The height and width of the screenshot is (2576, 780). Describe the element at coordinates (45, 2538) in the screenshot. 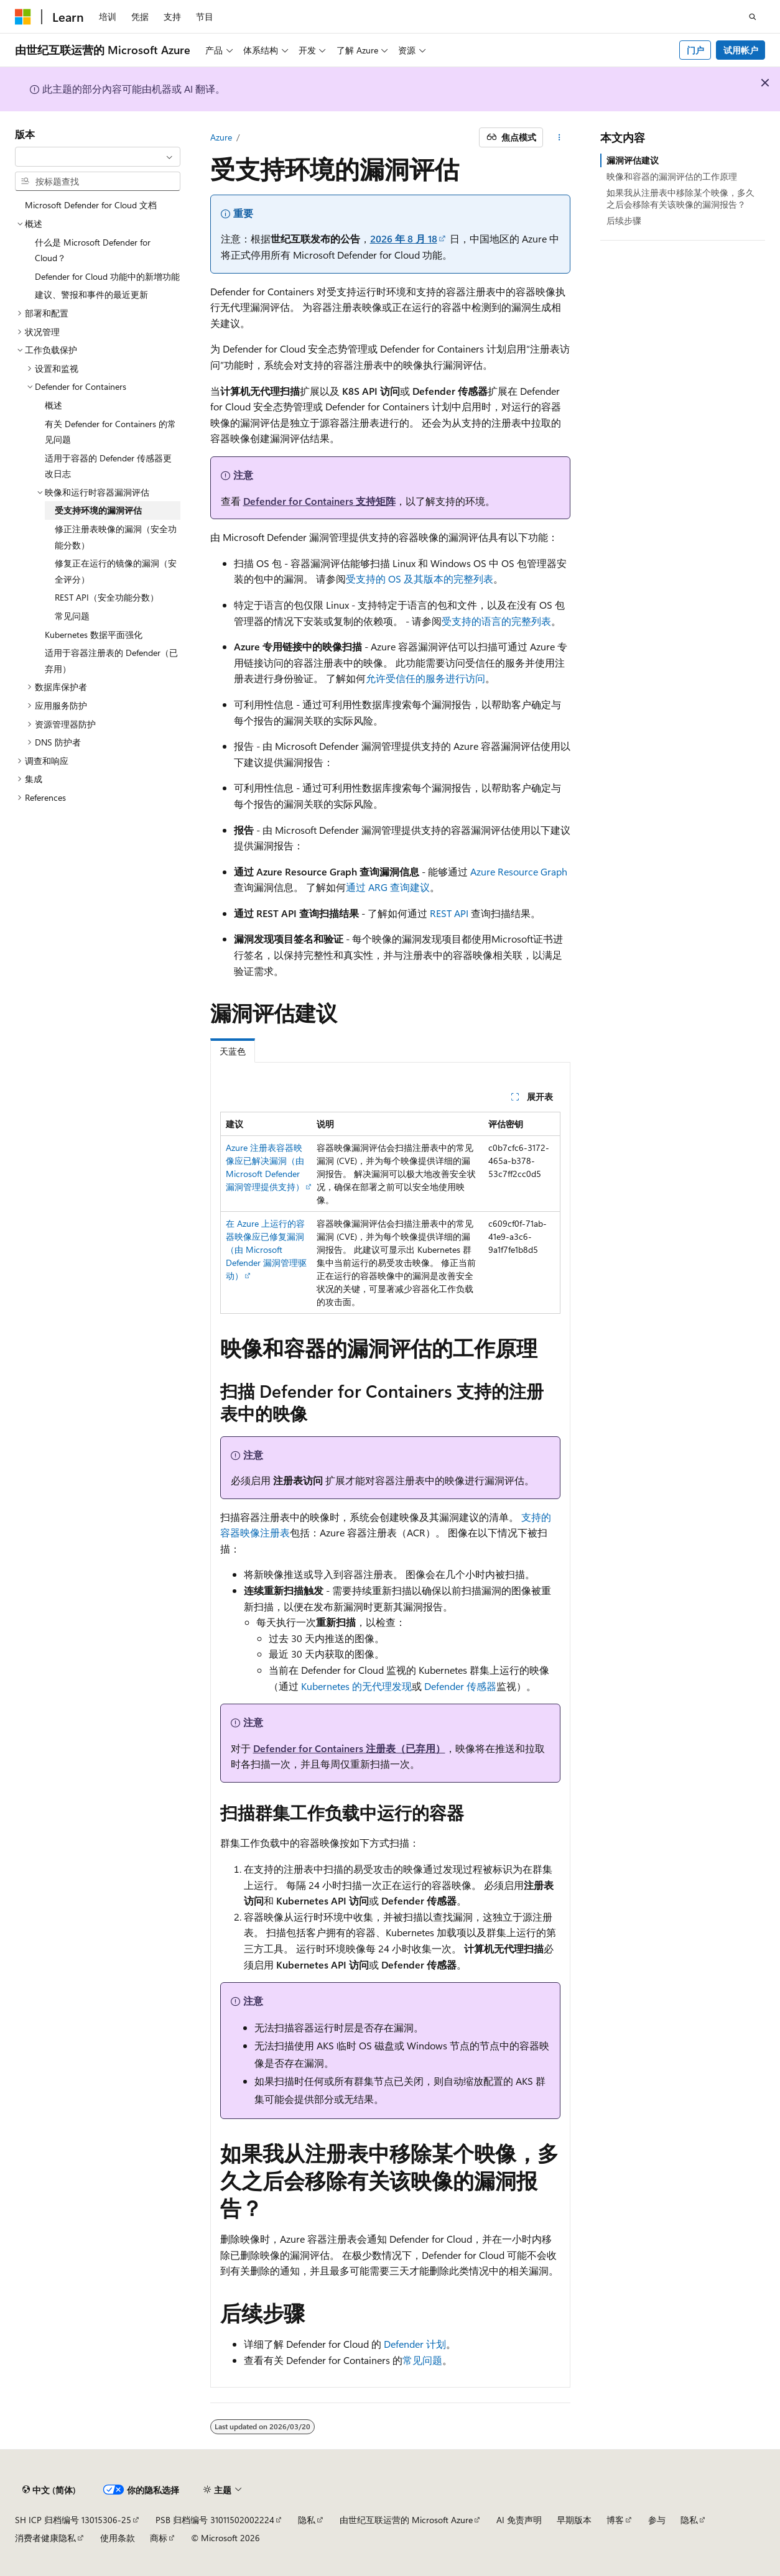

I see `消费者健康隐私` at that location.